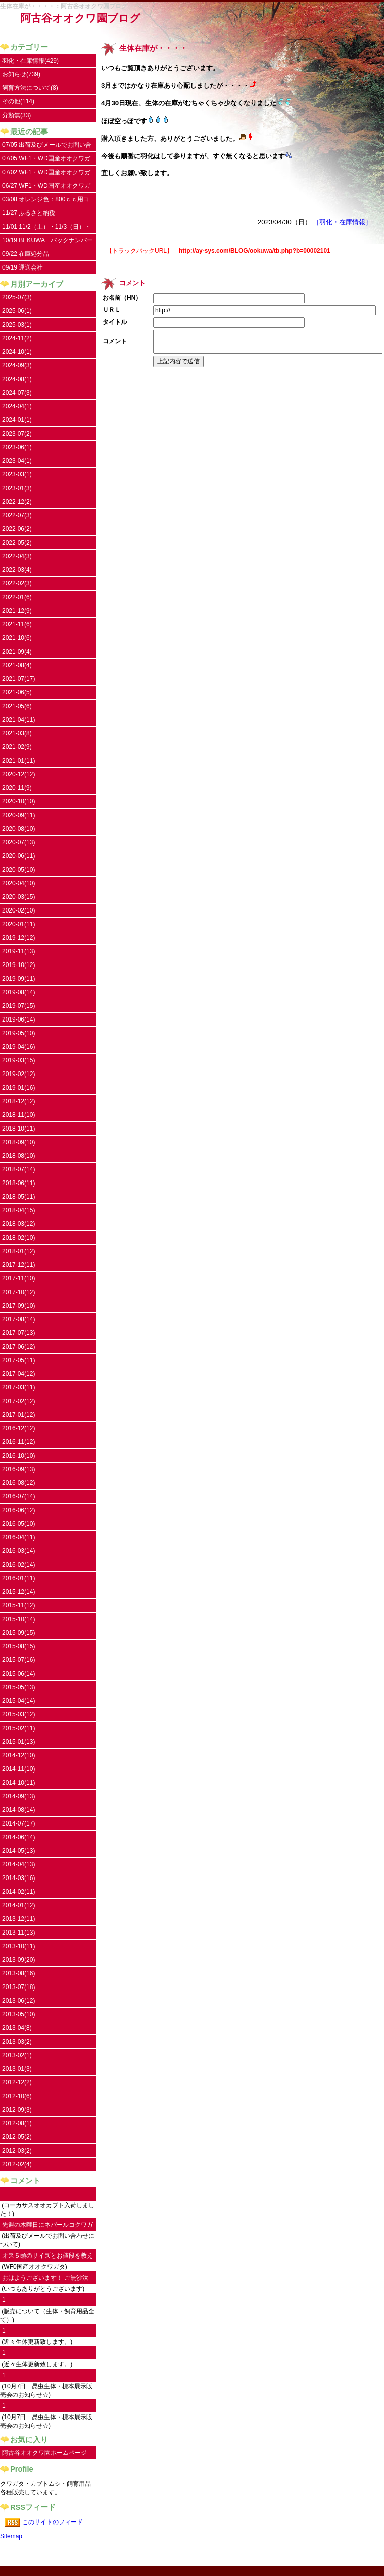 This screenshot has width=384, height=2576. I want to click on 2015-02(11), so click(18, 1728).